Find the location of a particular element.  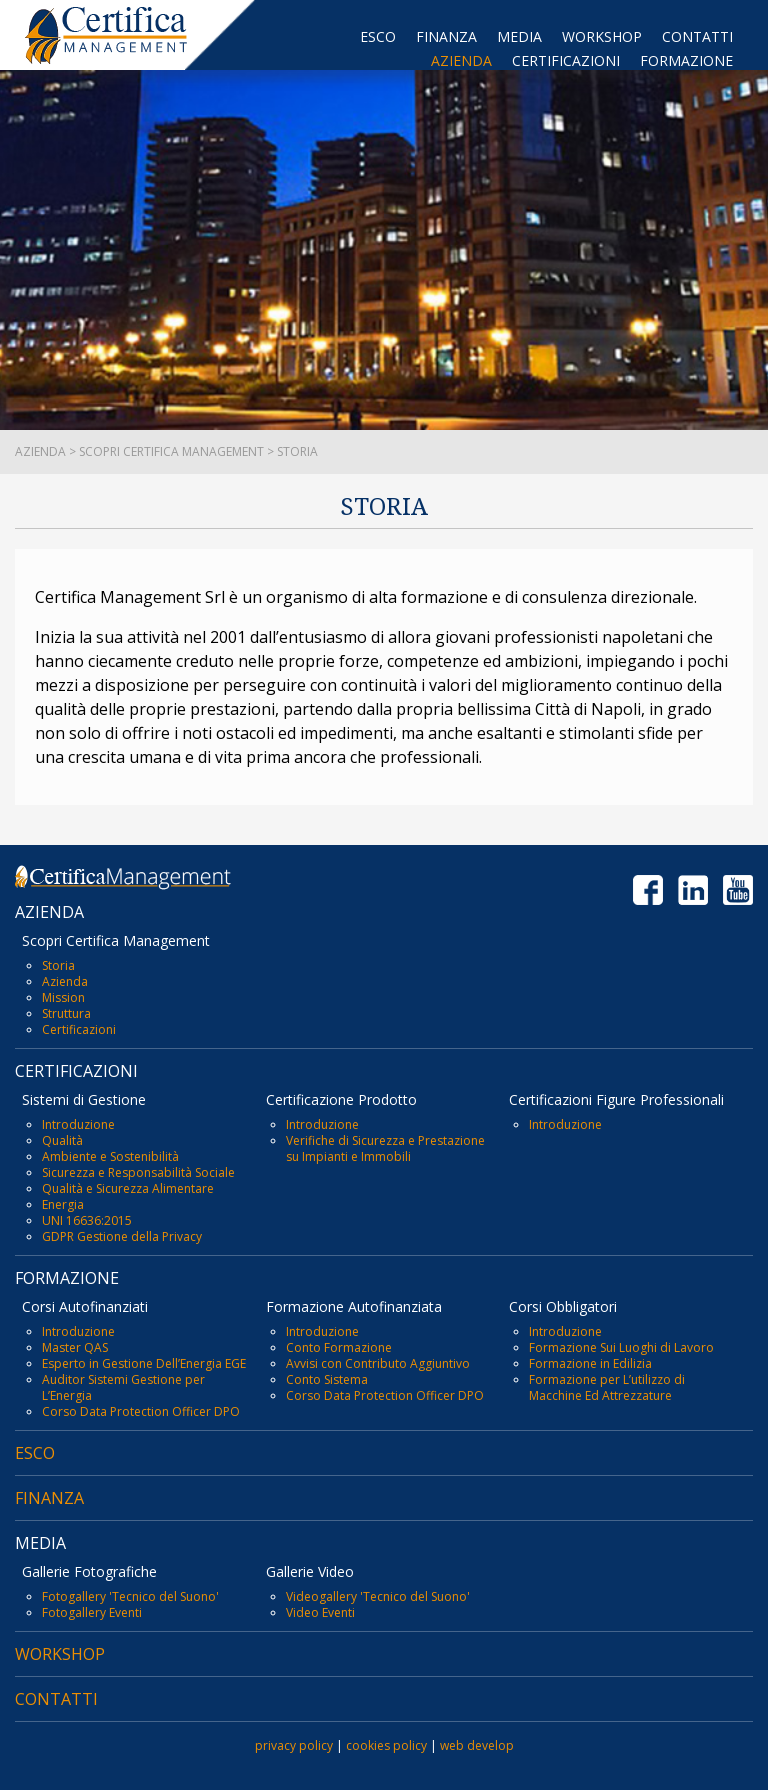

Fotogallery 'Tecnico del Suono' is located at coordinates (130, 1596).